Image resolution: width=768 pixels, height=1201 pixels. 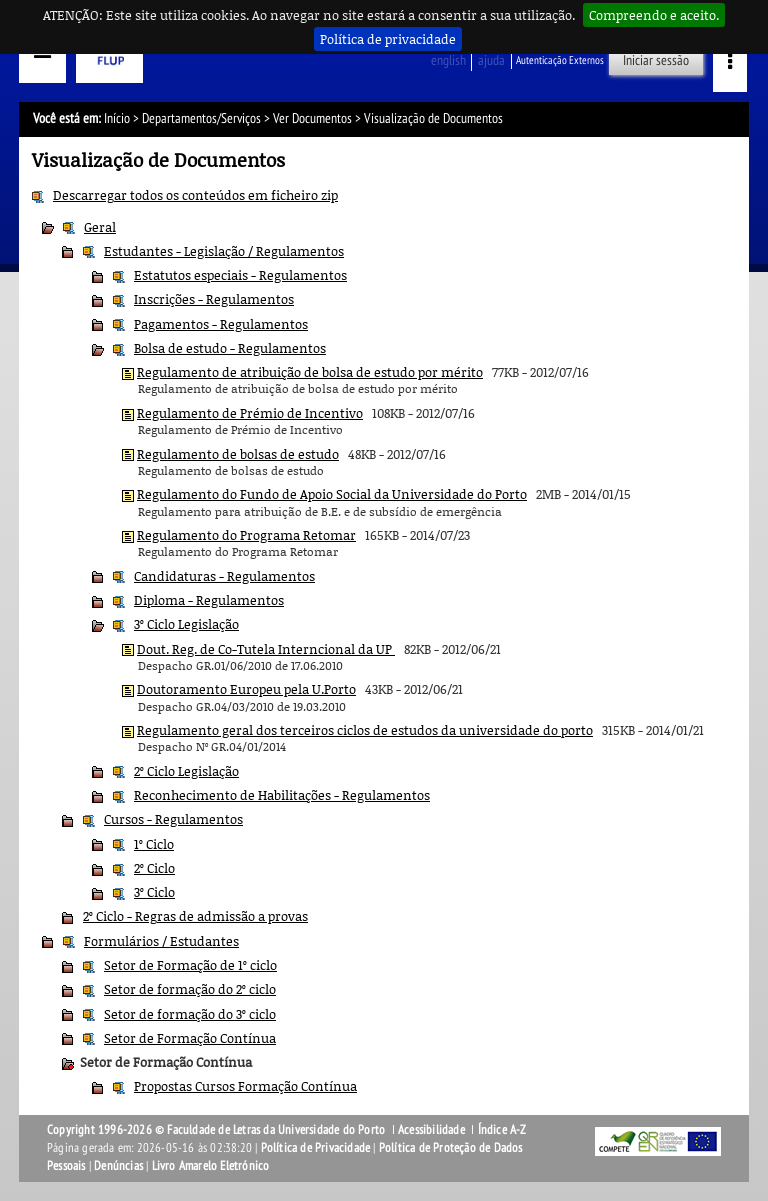 What do you see at coordinates (246, 535) in the screenshot?
I see `Regulamento do Programa Retomar` at bounding box center [246, 535].